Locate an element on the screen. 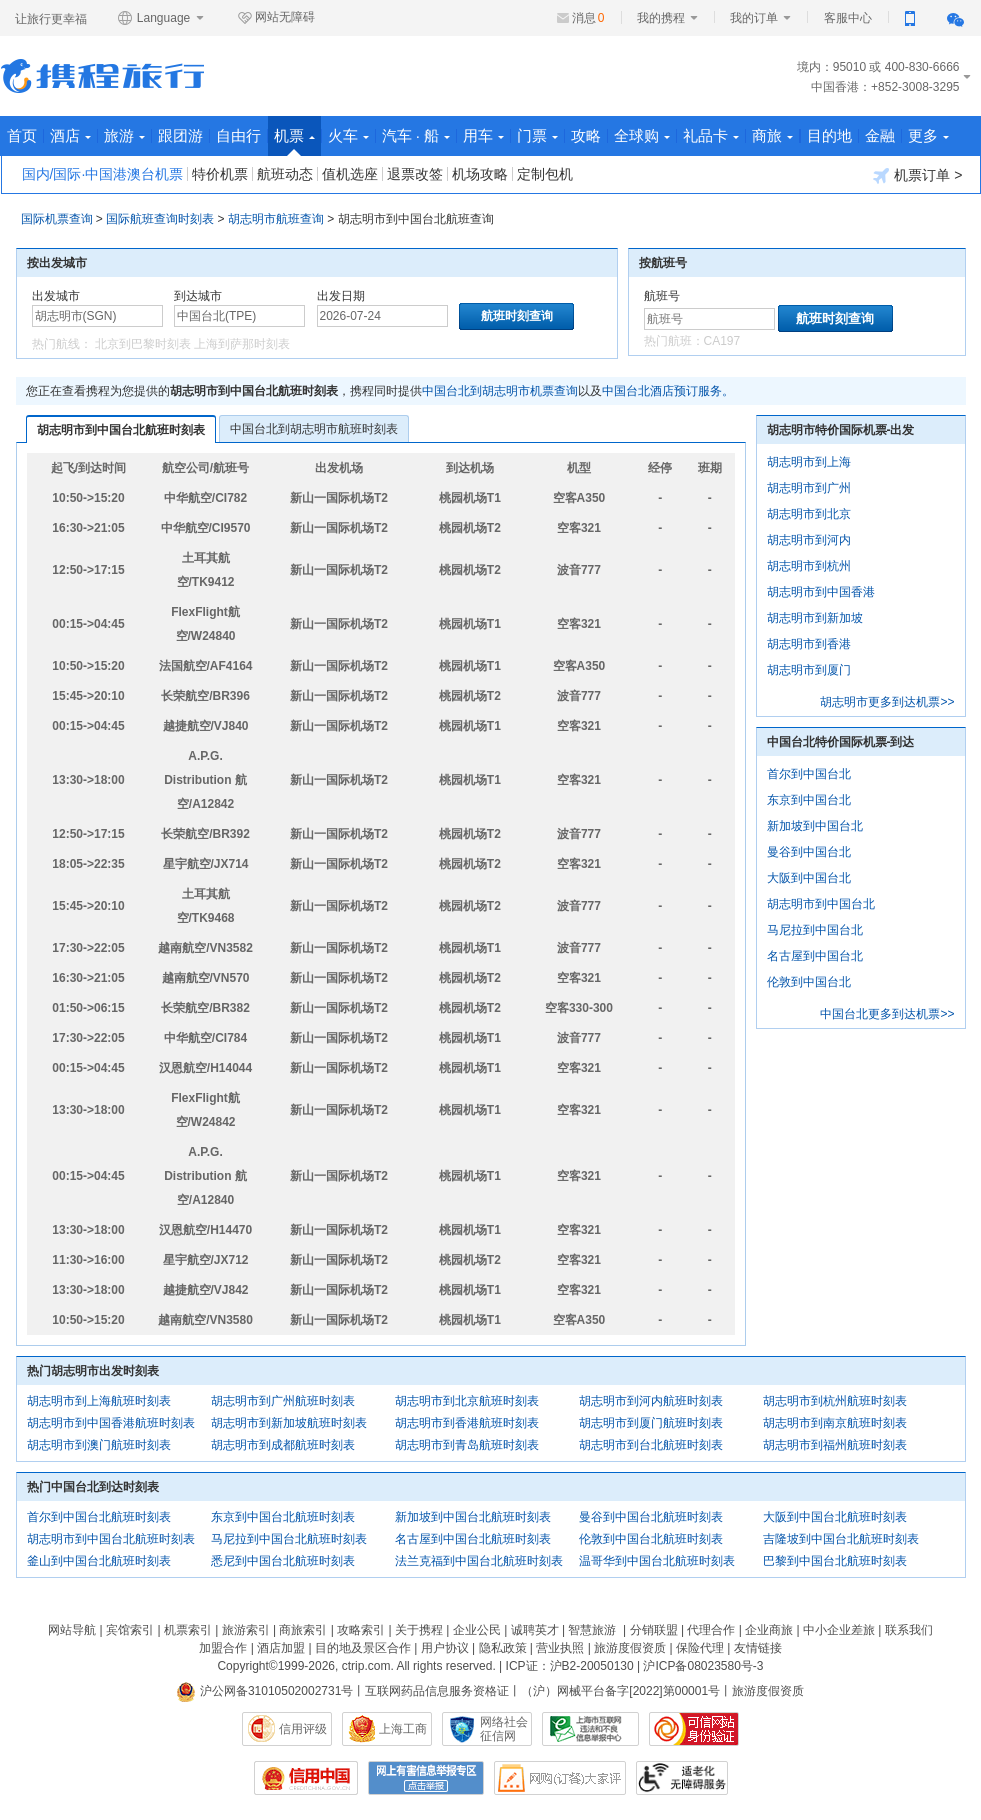 This screenshot has height=1820, width=981. 诚聘英才 is located at coordinates (535, 1630).